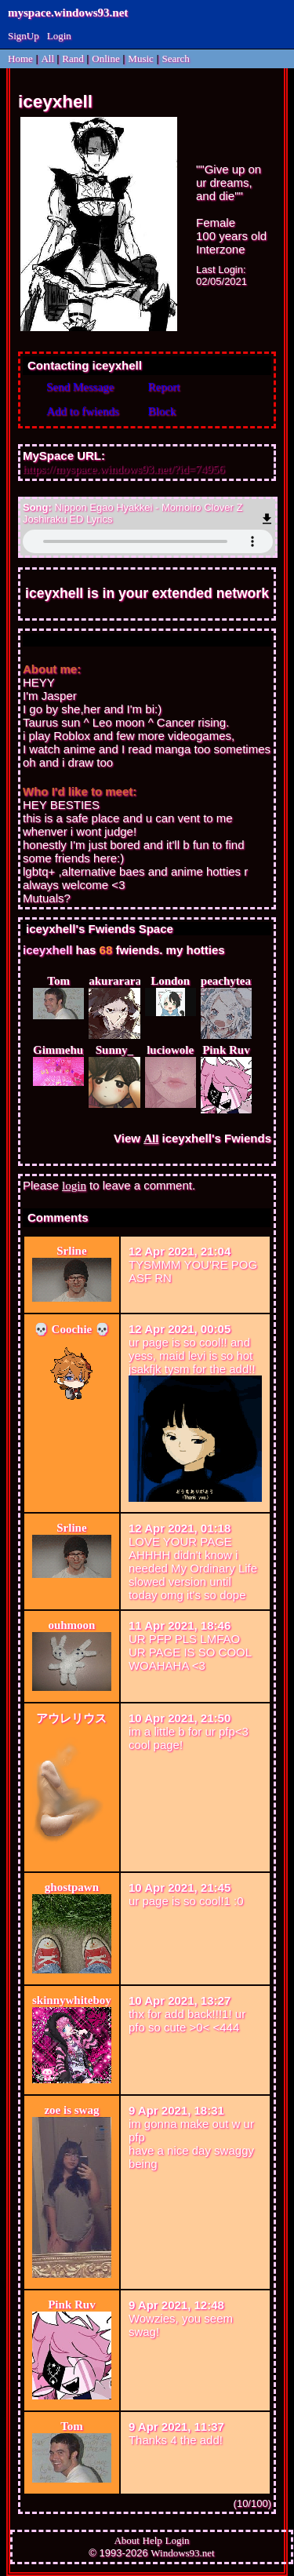  I want to click on Login, so click(59, 36).